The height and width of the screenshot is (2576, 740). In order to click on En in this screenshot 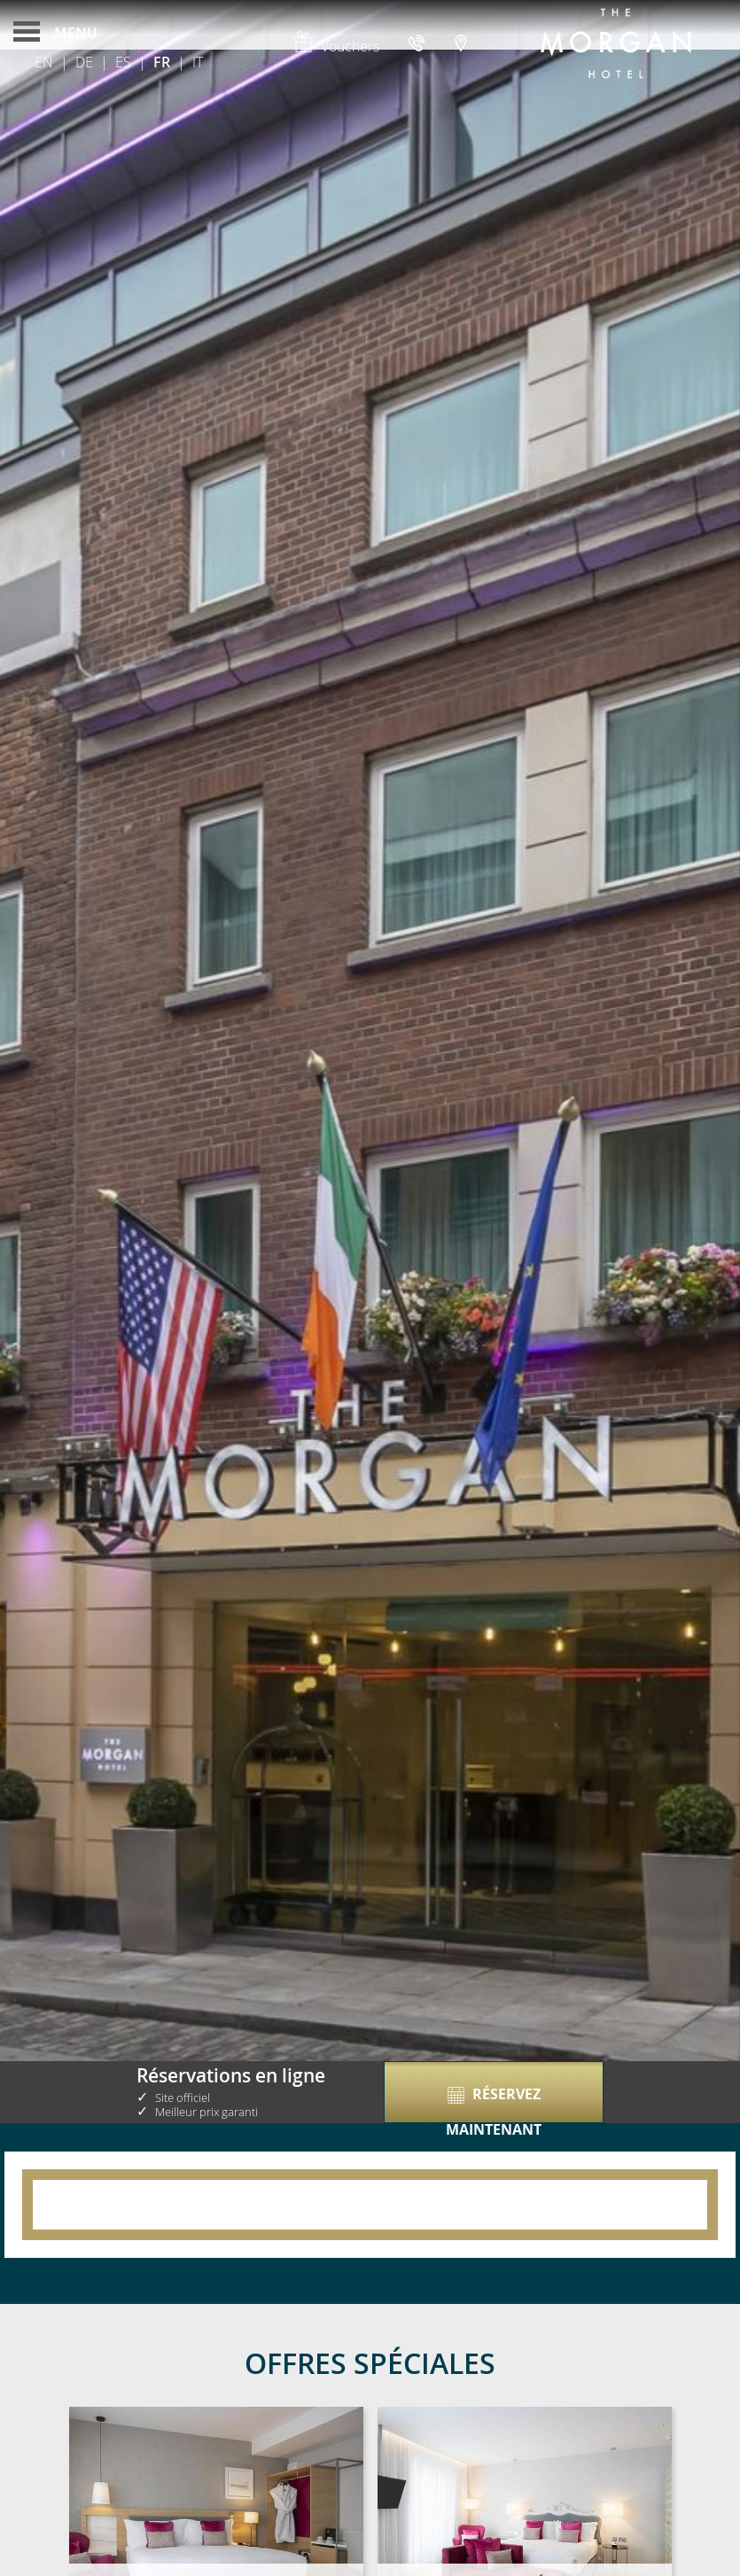, I will do `click(44, 62)`.